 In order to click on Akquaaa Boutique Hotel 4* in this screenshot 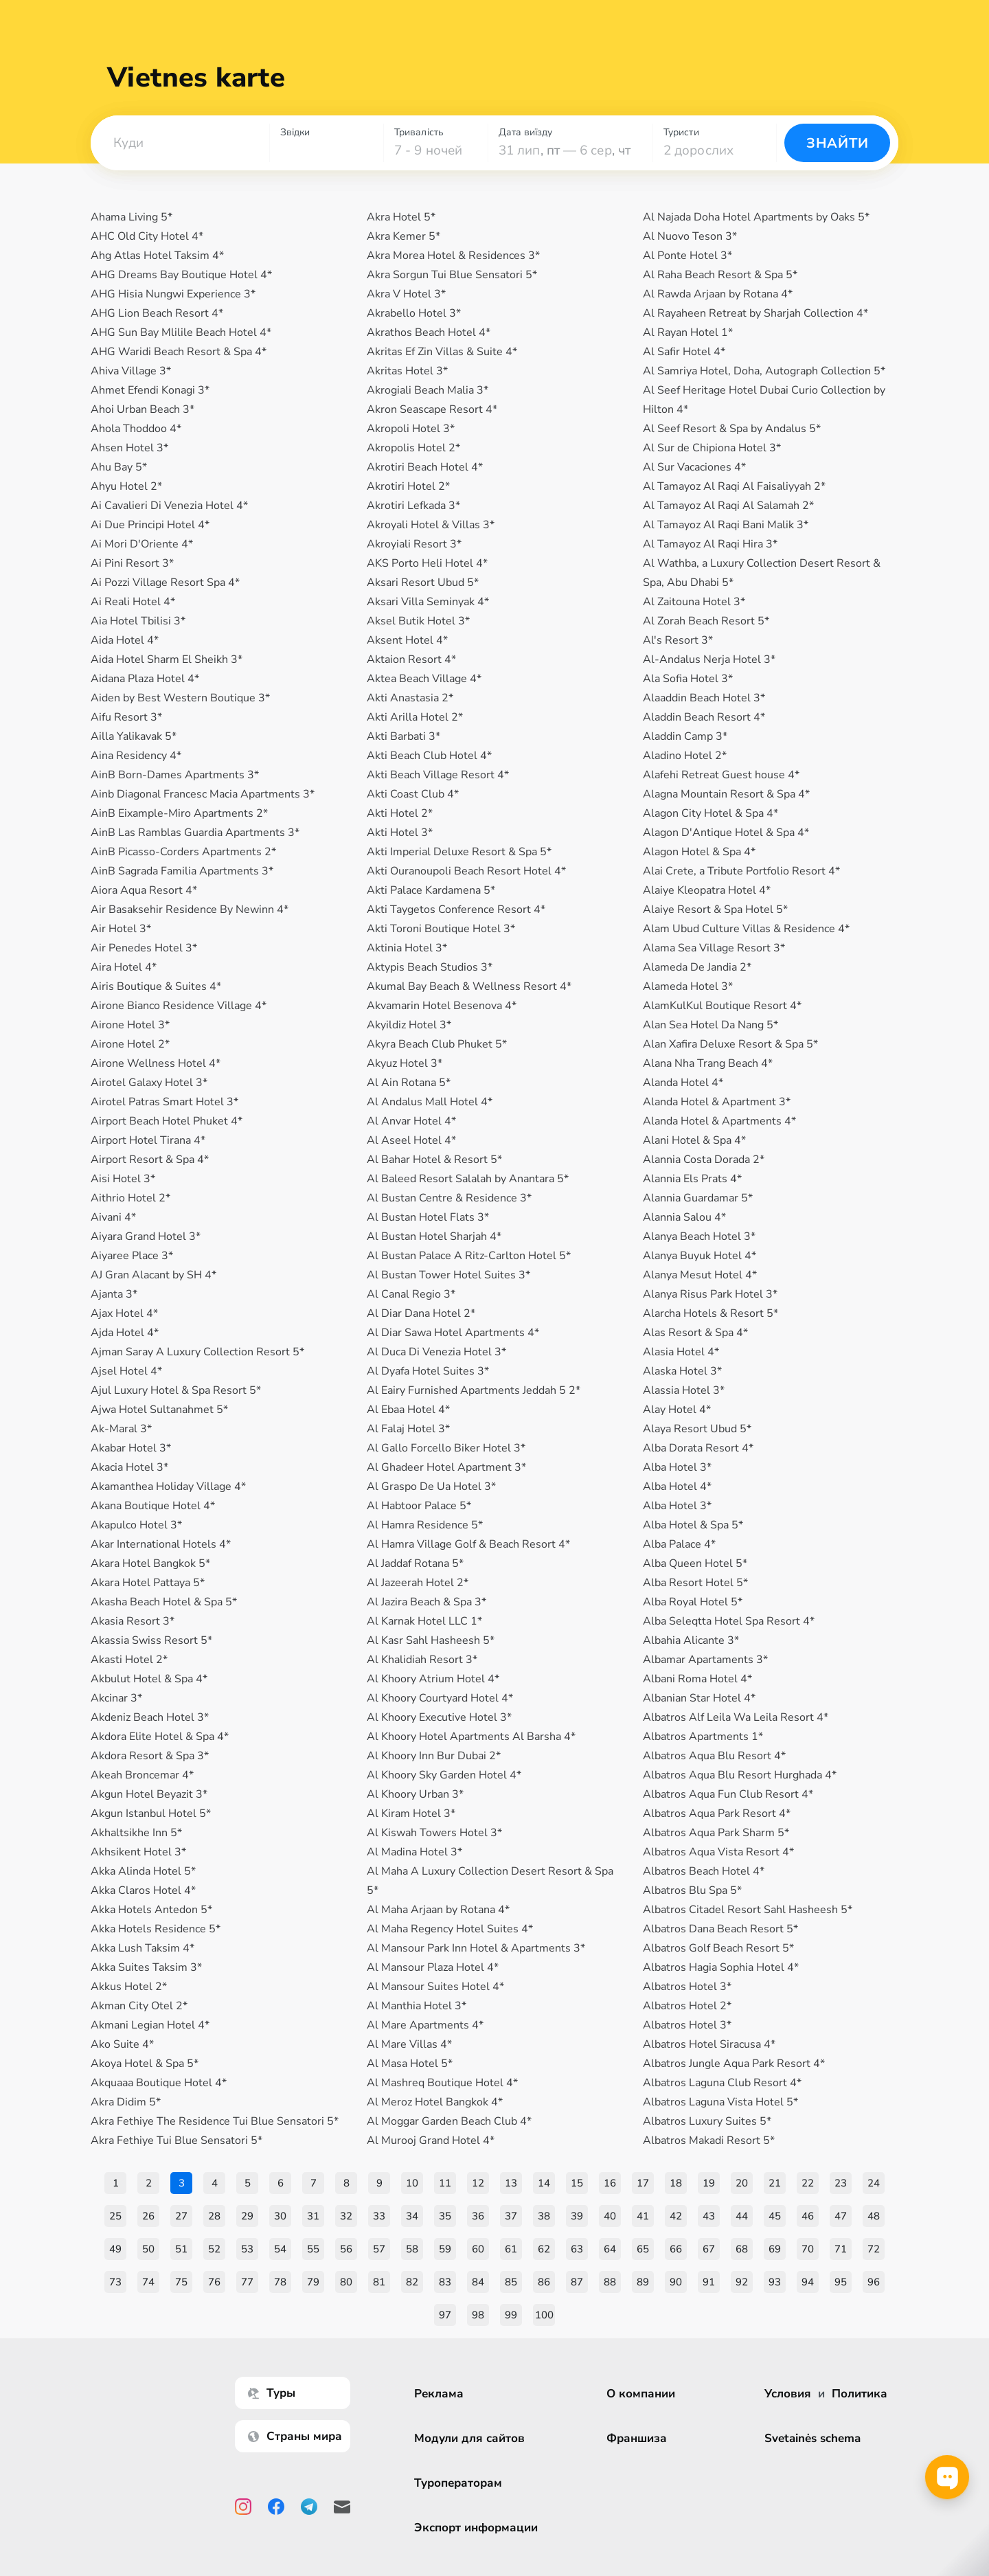, I will do `click(159, 2082)`.